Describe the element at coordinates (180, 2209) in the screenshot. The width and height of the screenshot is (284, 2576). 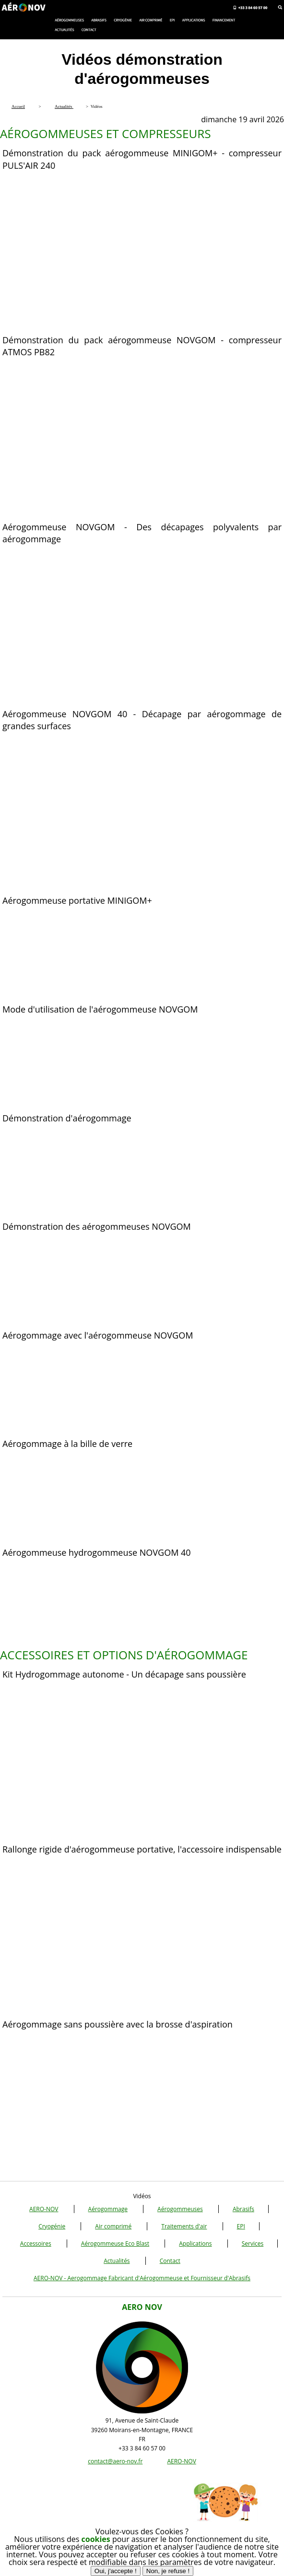
I see `Aérogommeuses` at that location.